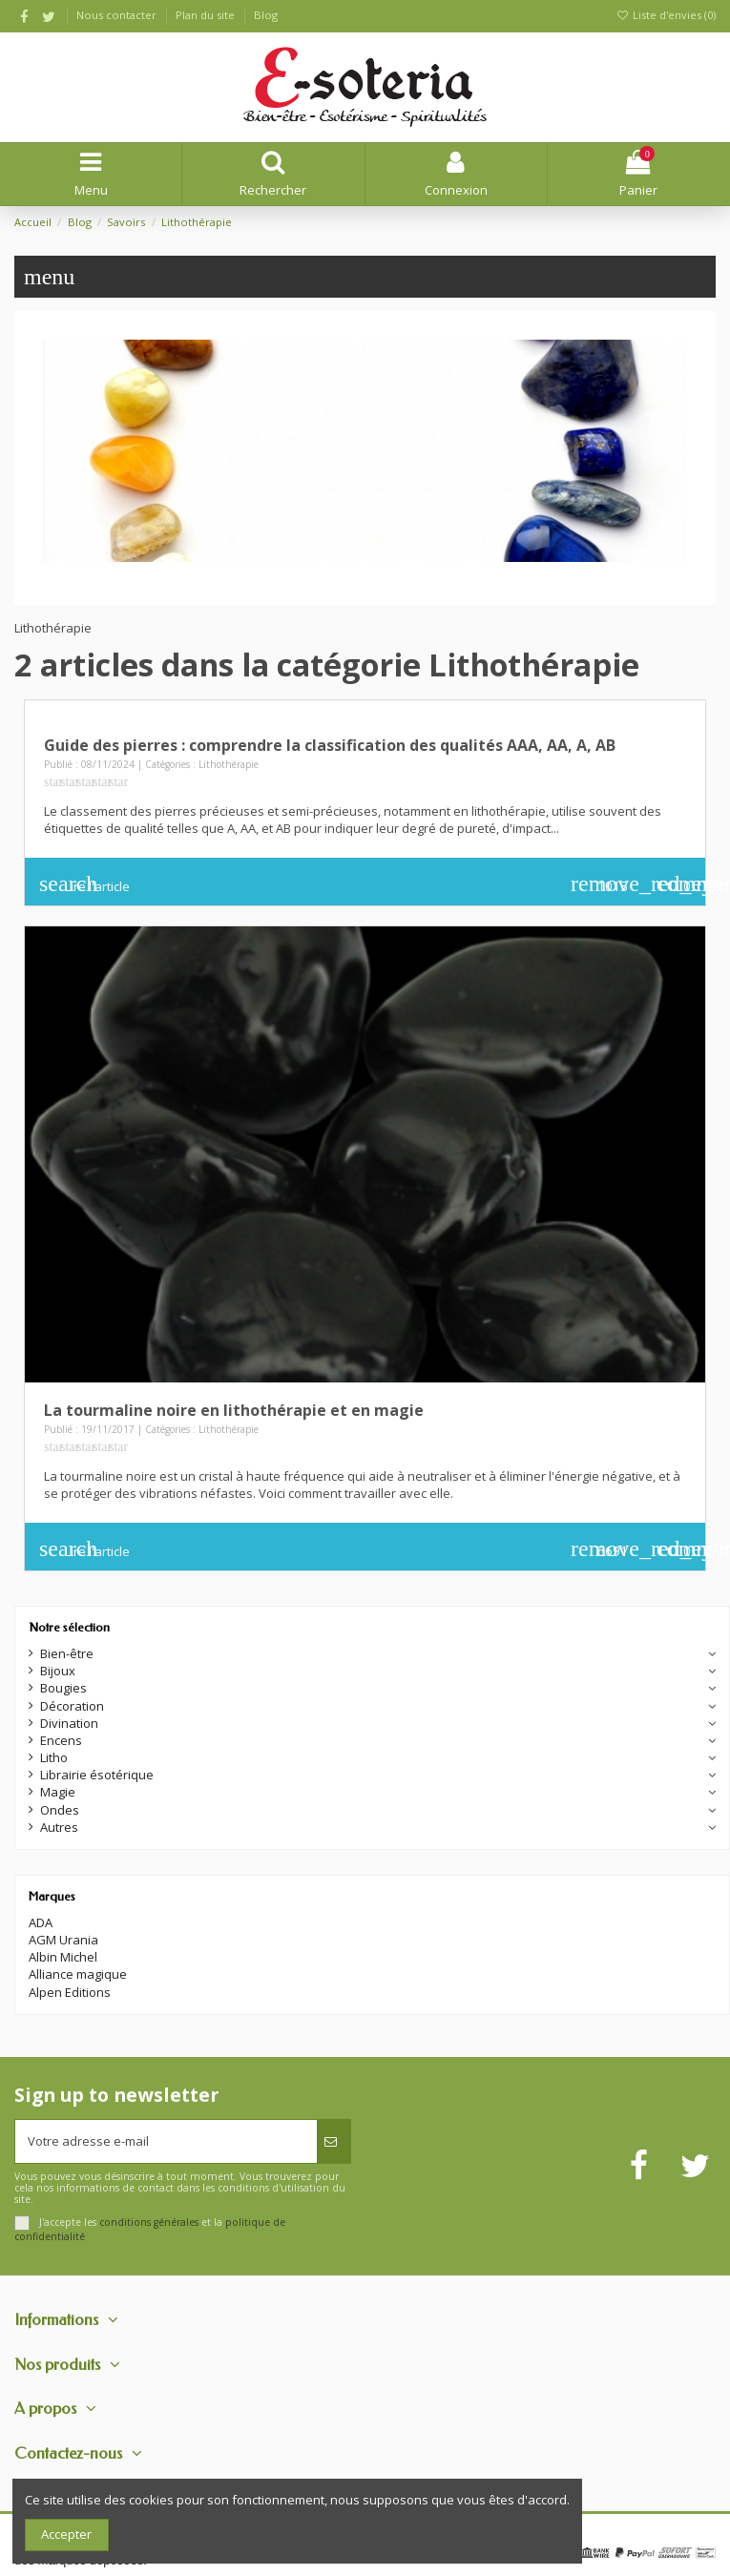 Image resolution: width=730 pixels, height=2576 pixels. Describe the element at coordinates (234, 1410) in the screenshot. I see `La tourmaline noire en lithothérapie et en magie` at that location.